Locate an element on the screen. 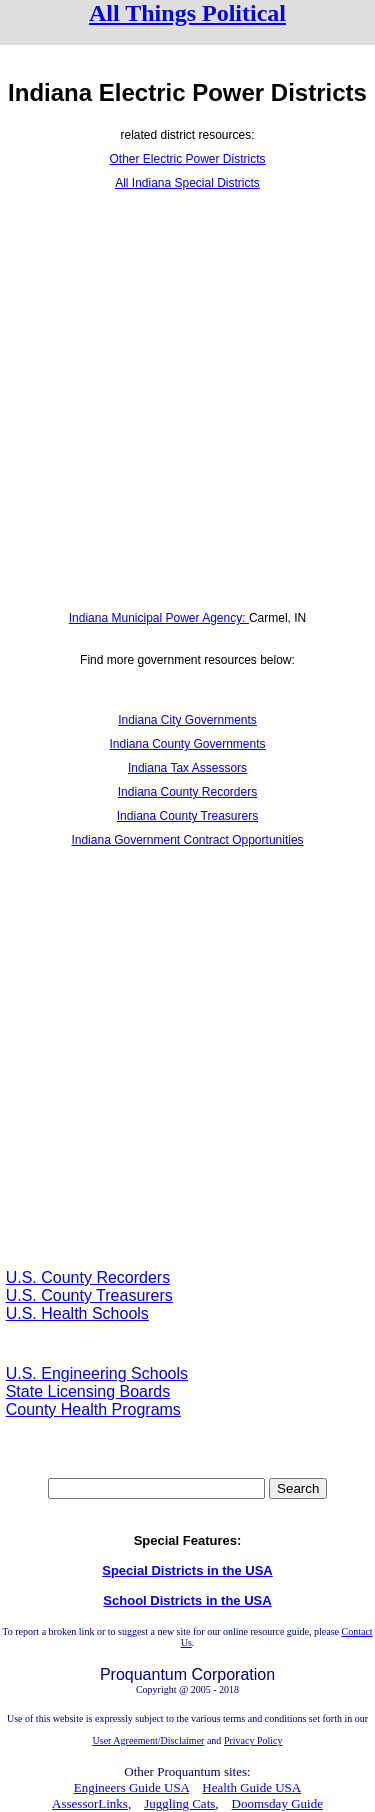 The image size is (375, 1812). Other Electric Power Districts is located at coordinates (187, 159).